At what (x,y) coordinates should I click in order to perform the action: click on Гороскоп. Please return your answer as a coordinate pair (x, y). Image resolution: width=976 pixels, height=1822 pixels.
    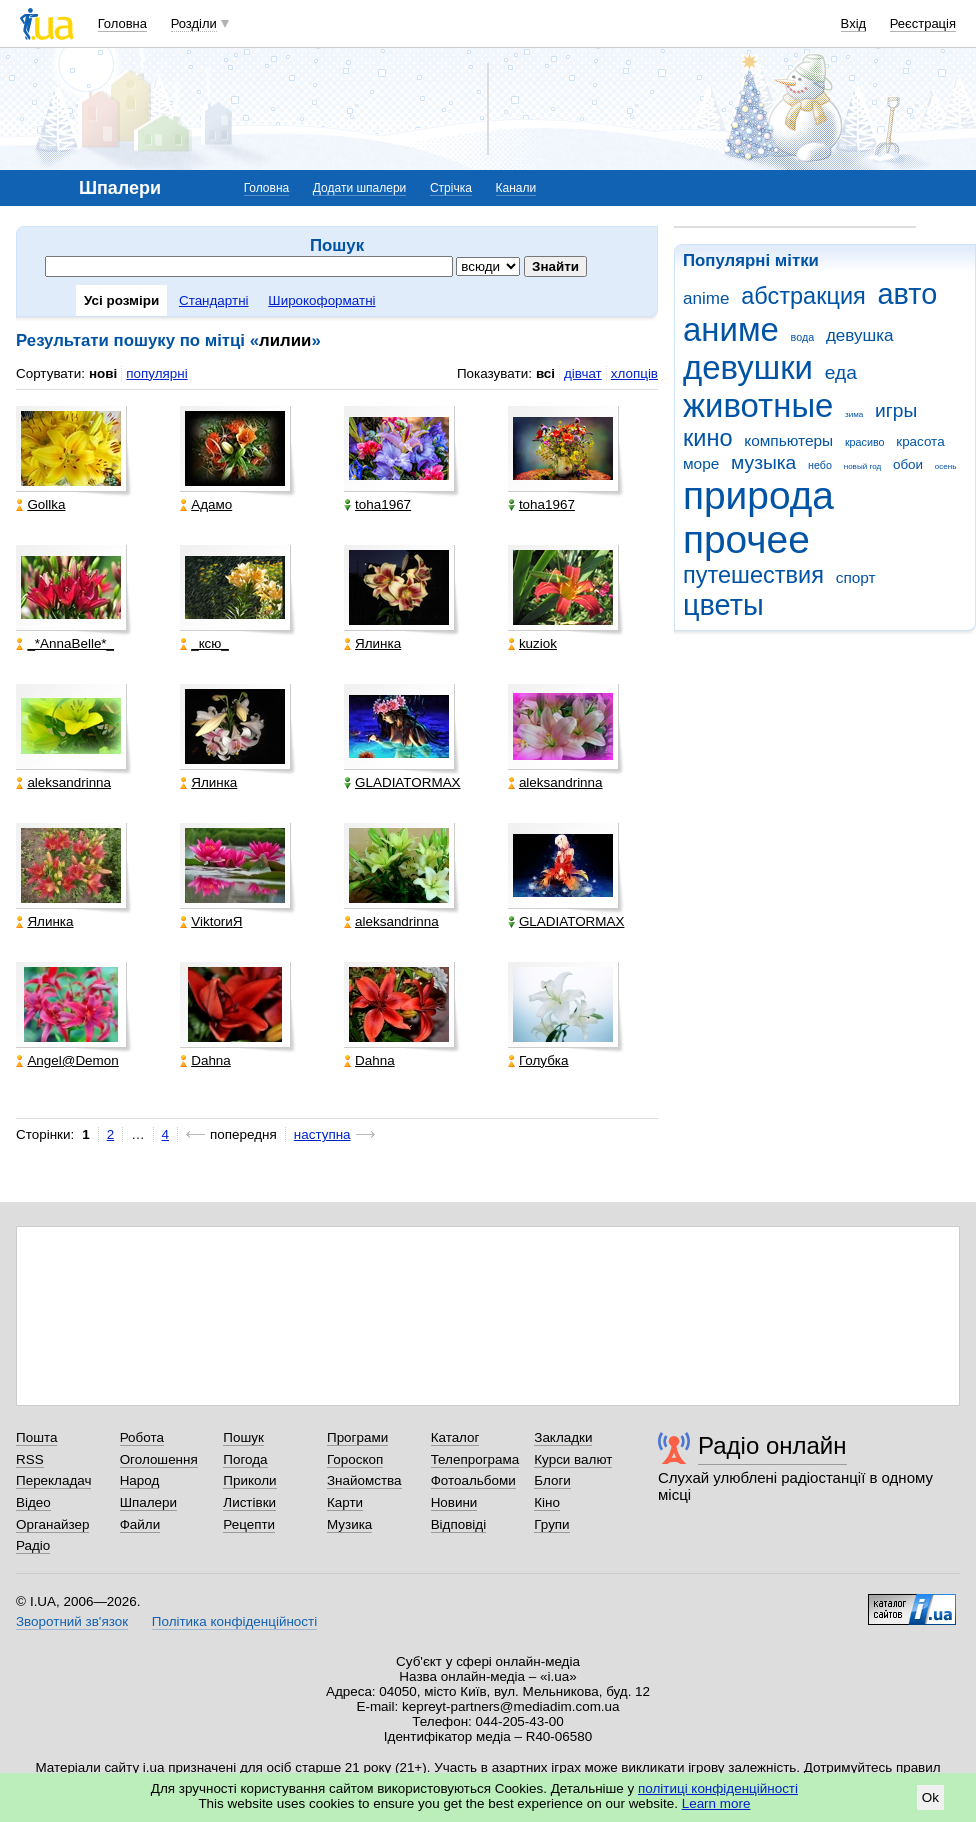
    Looking at the image, I should click on (355, 1459).